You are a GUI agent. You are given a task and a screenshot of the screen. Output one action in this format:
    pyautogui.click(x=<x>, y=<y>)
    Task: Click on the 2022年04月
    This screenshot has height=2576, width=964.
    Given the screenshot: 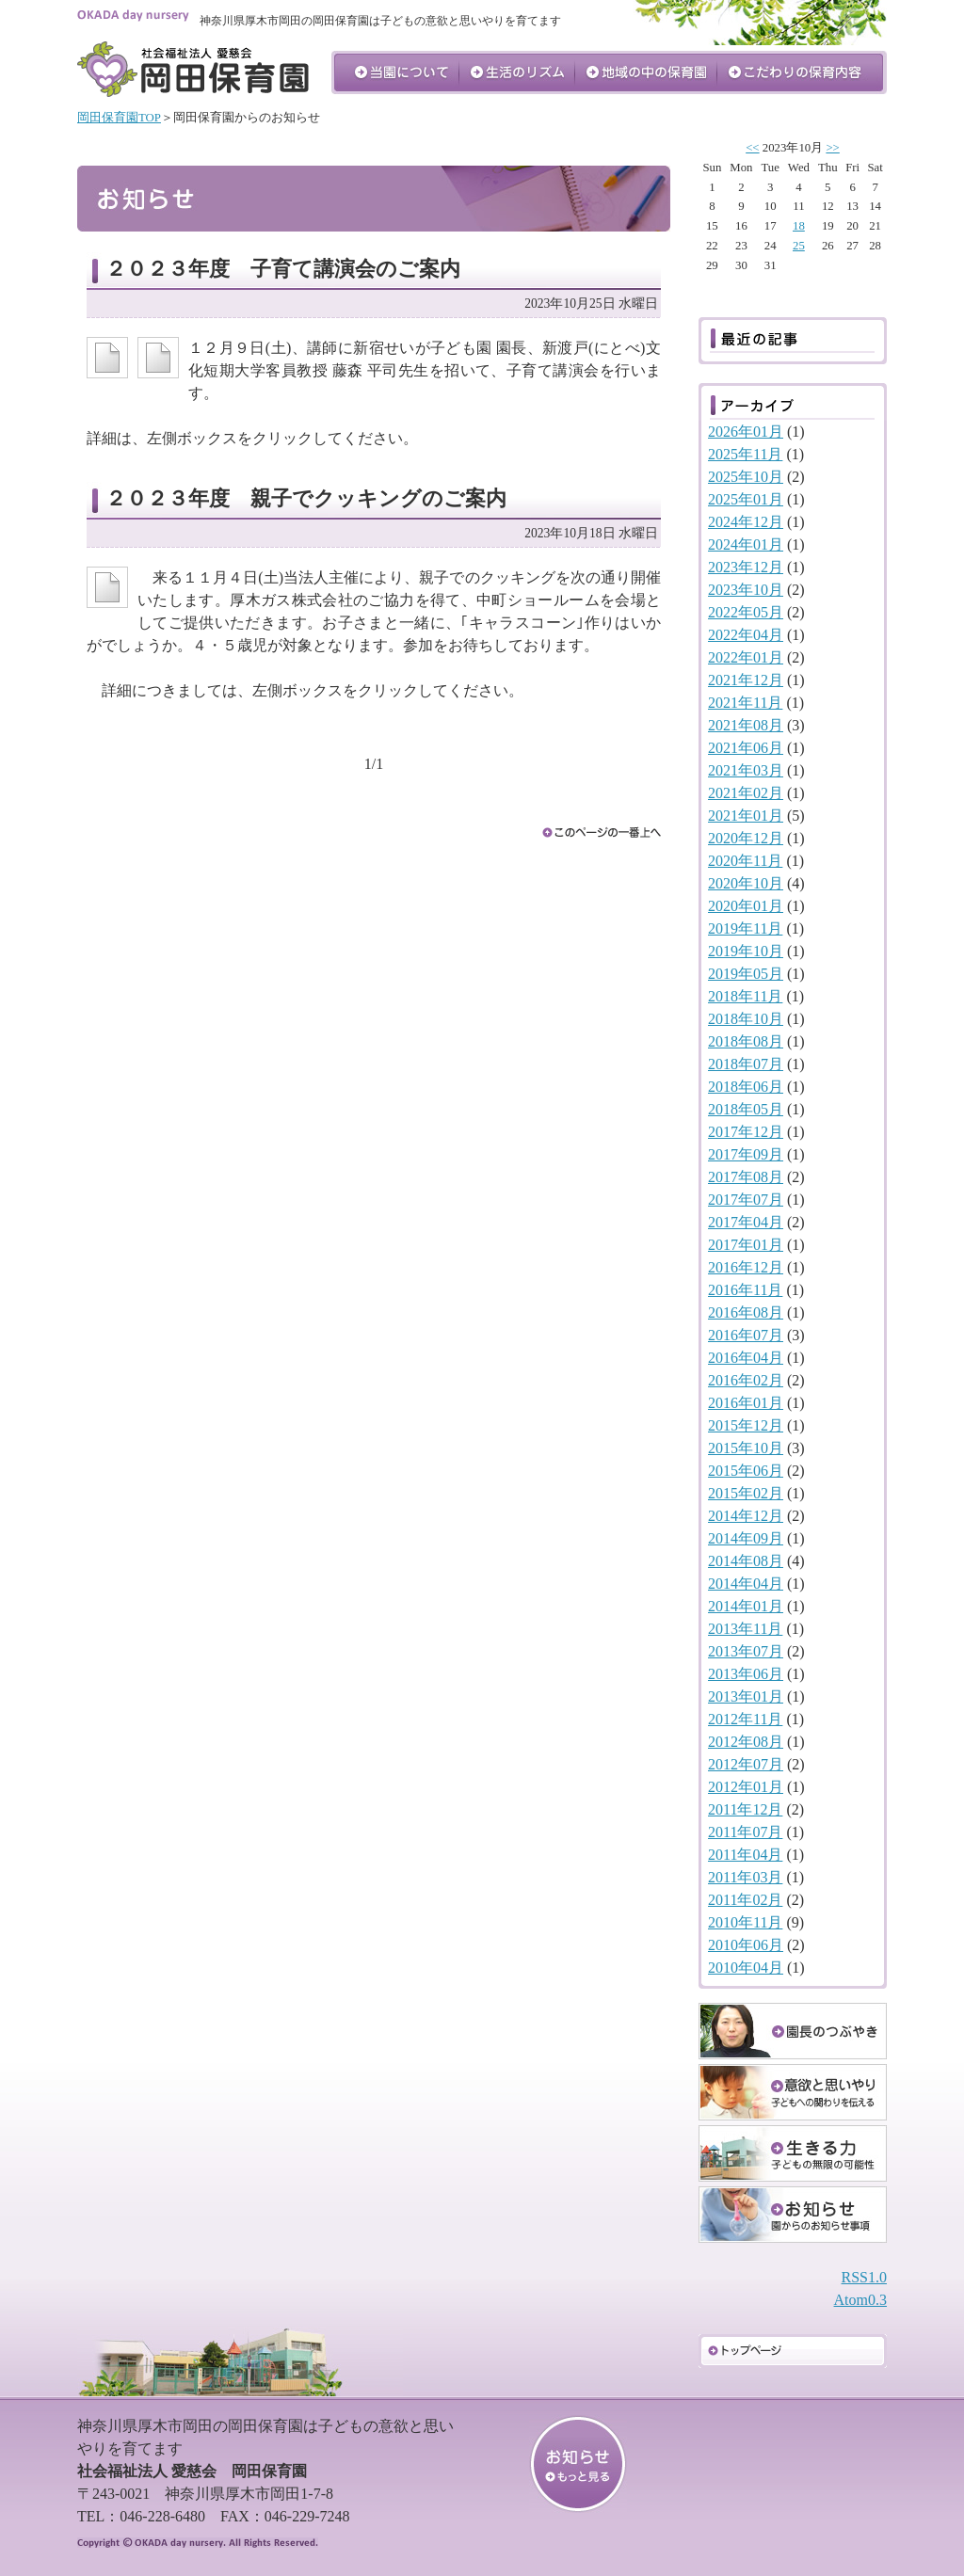 What is the action you would take?
    pyautogui.click(x=745, y=635)
    